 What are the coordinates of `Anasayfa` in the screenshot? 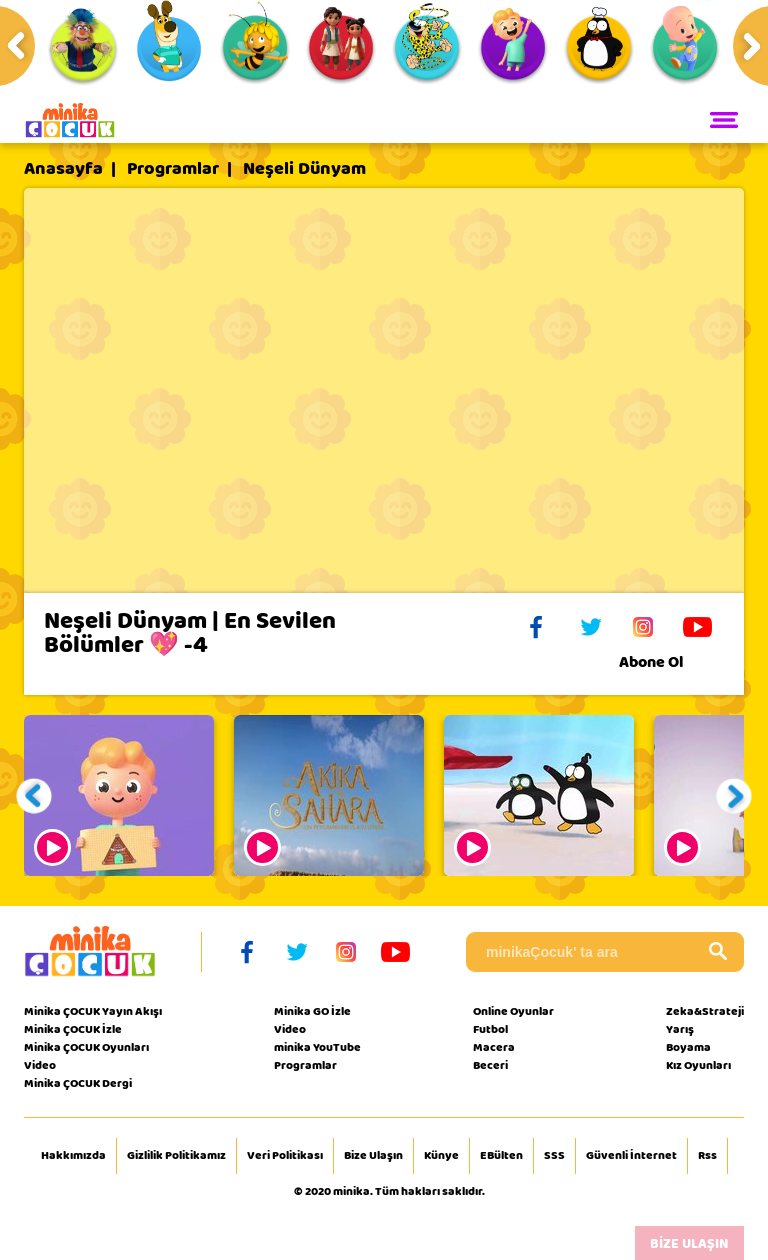 It's located at (63, 169).